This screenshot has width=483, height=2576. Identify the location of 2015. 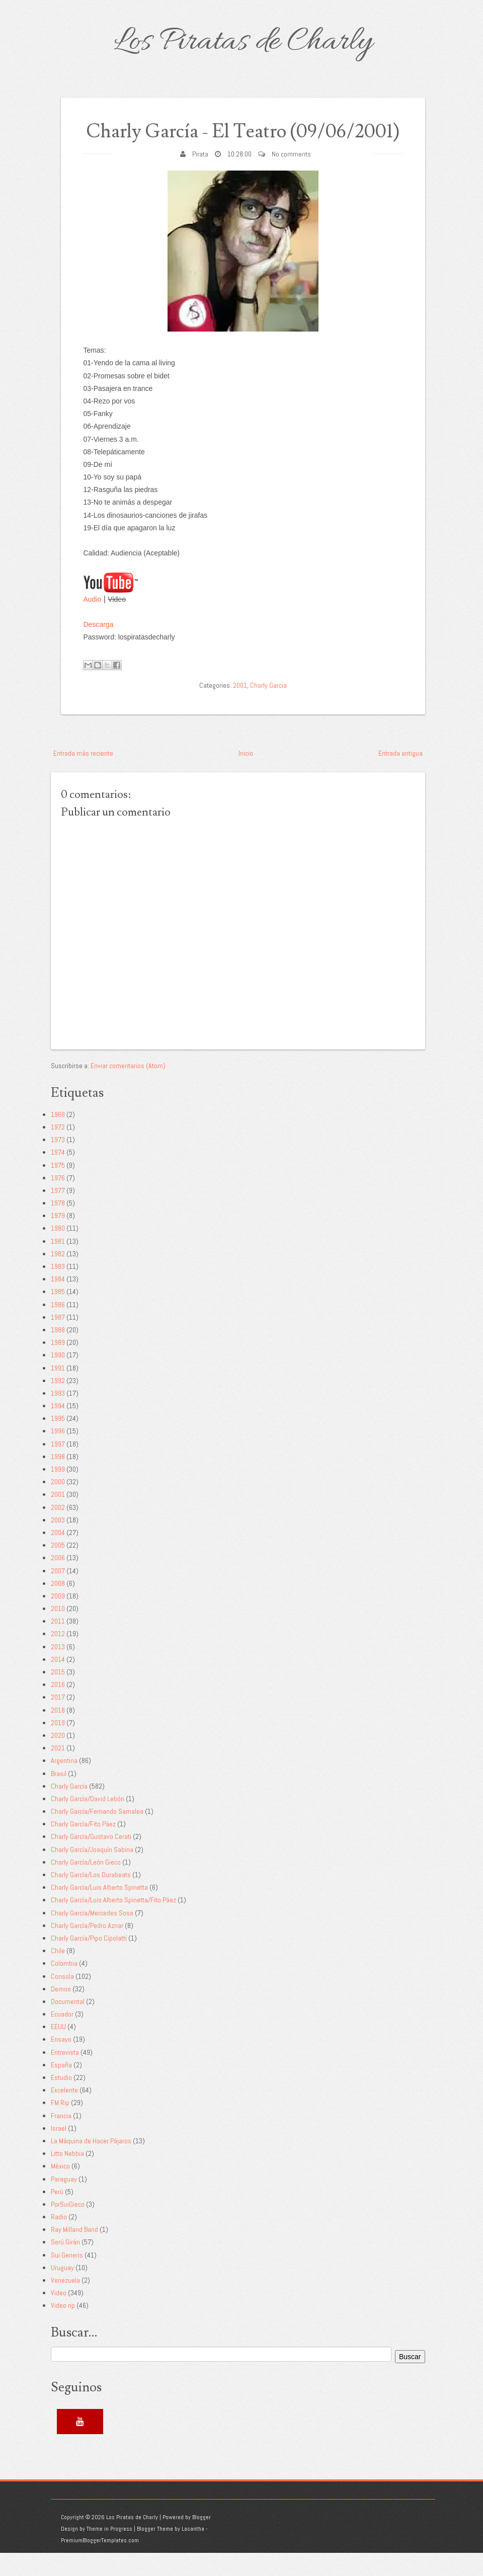
(58, 1694).